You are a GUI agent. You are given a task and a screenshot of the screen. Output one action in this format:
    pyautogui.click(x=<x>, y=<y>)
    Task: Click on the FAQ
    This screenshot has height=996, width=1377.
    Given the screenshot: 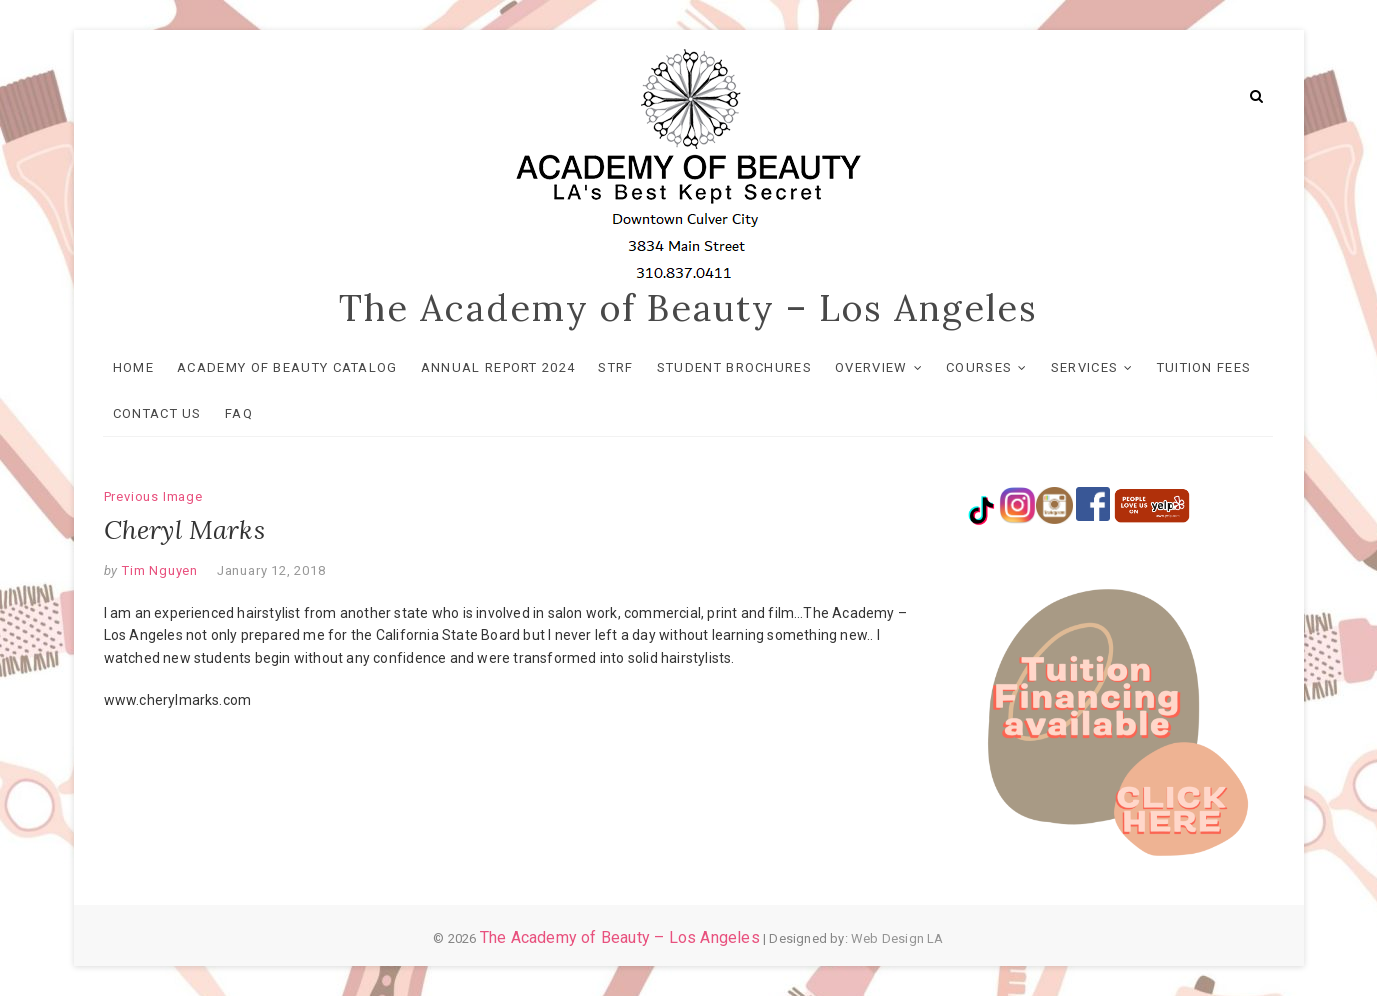 What is the action you would take?
    pyautogui.click(x=240, y=413)
    